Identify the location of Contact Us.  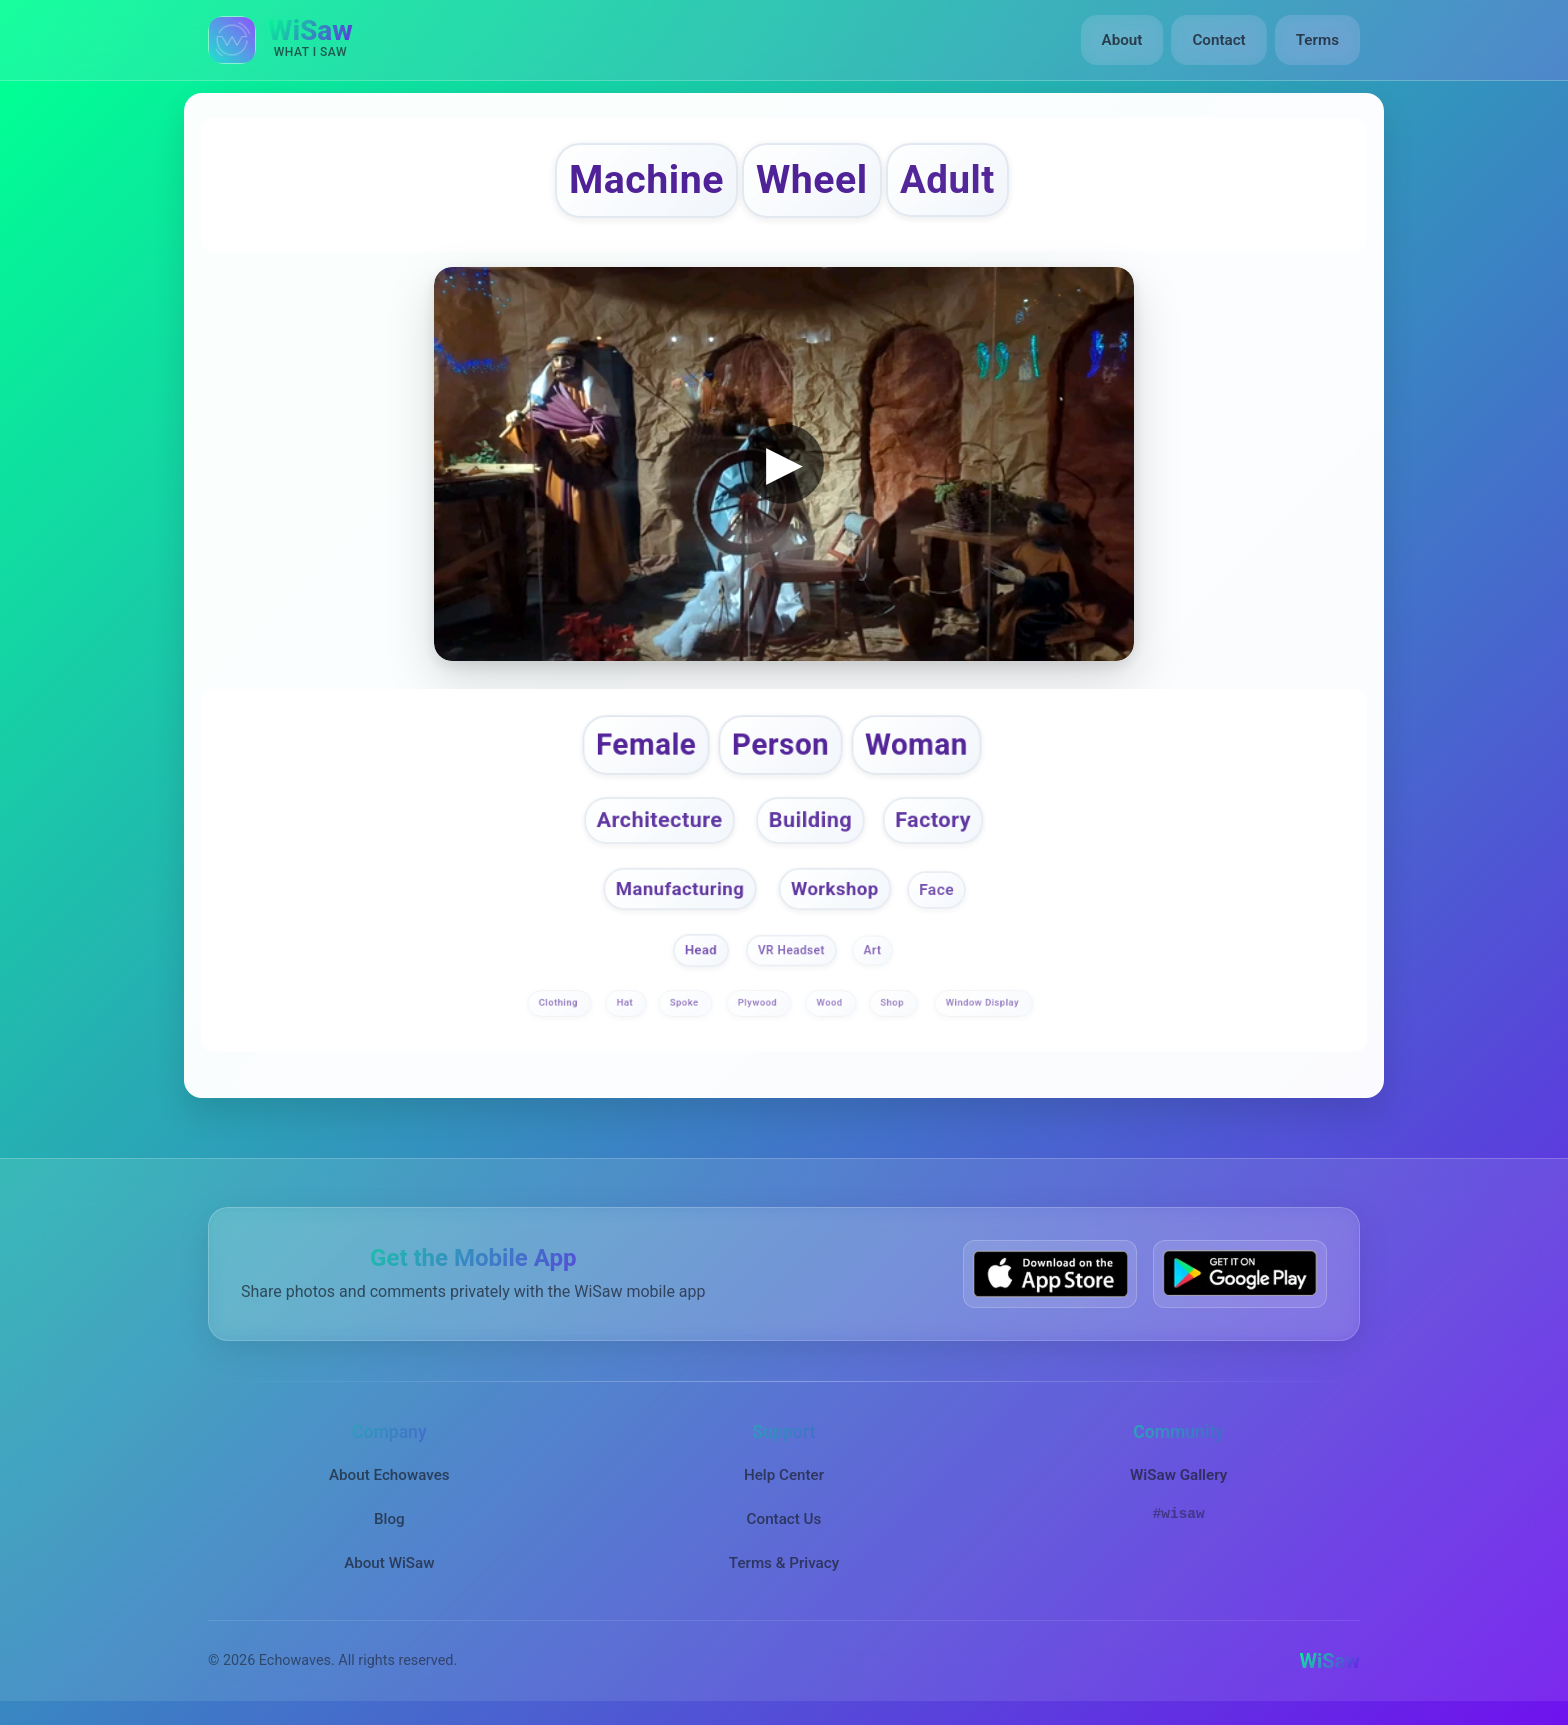
(784, 1519).